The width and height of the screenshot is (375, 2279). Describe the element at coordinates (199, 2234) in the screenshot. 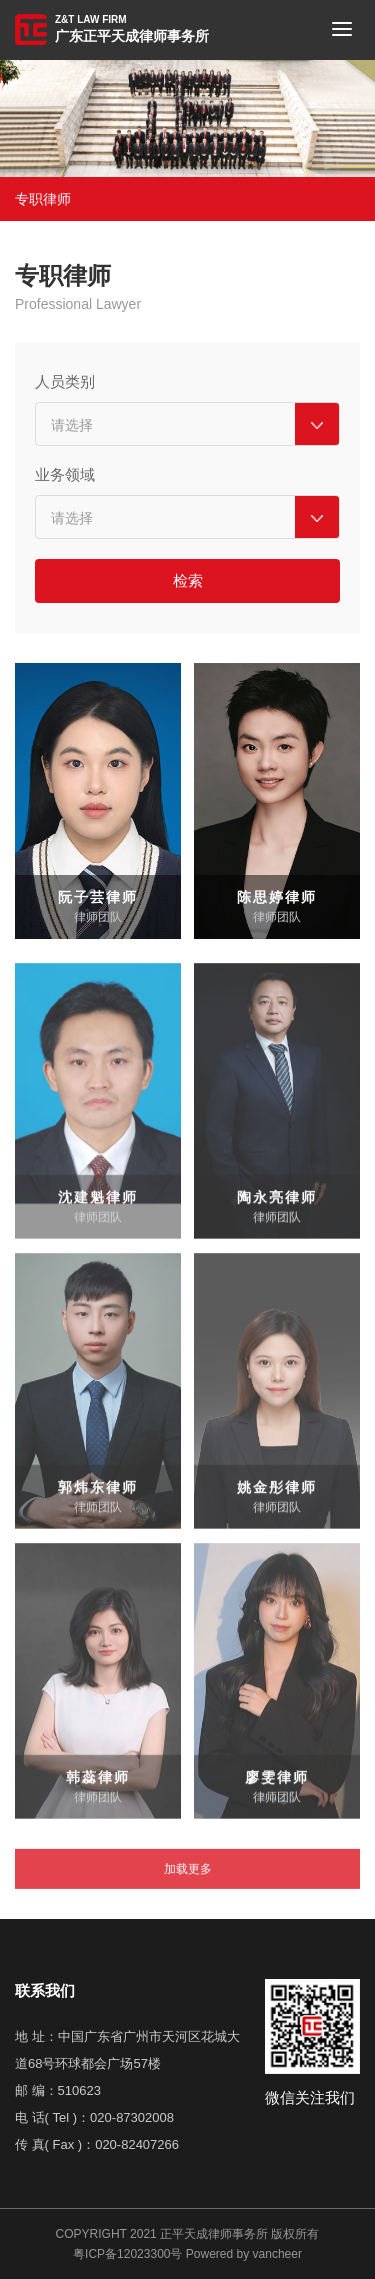

I see `2021 正平天成律师事务所` at that location.